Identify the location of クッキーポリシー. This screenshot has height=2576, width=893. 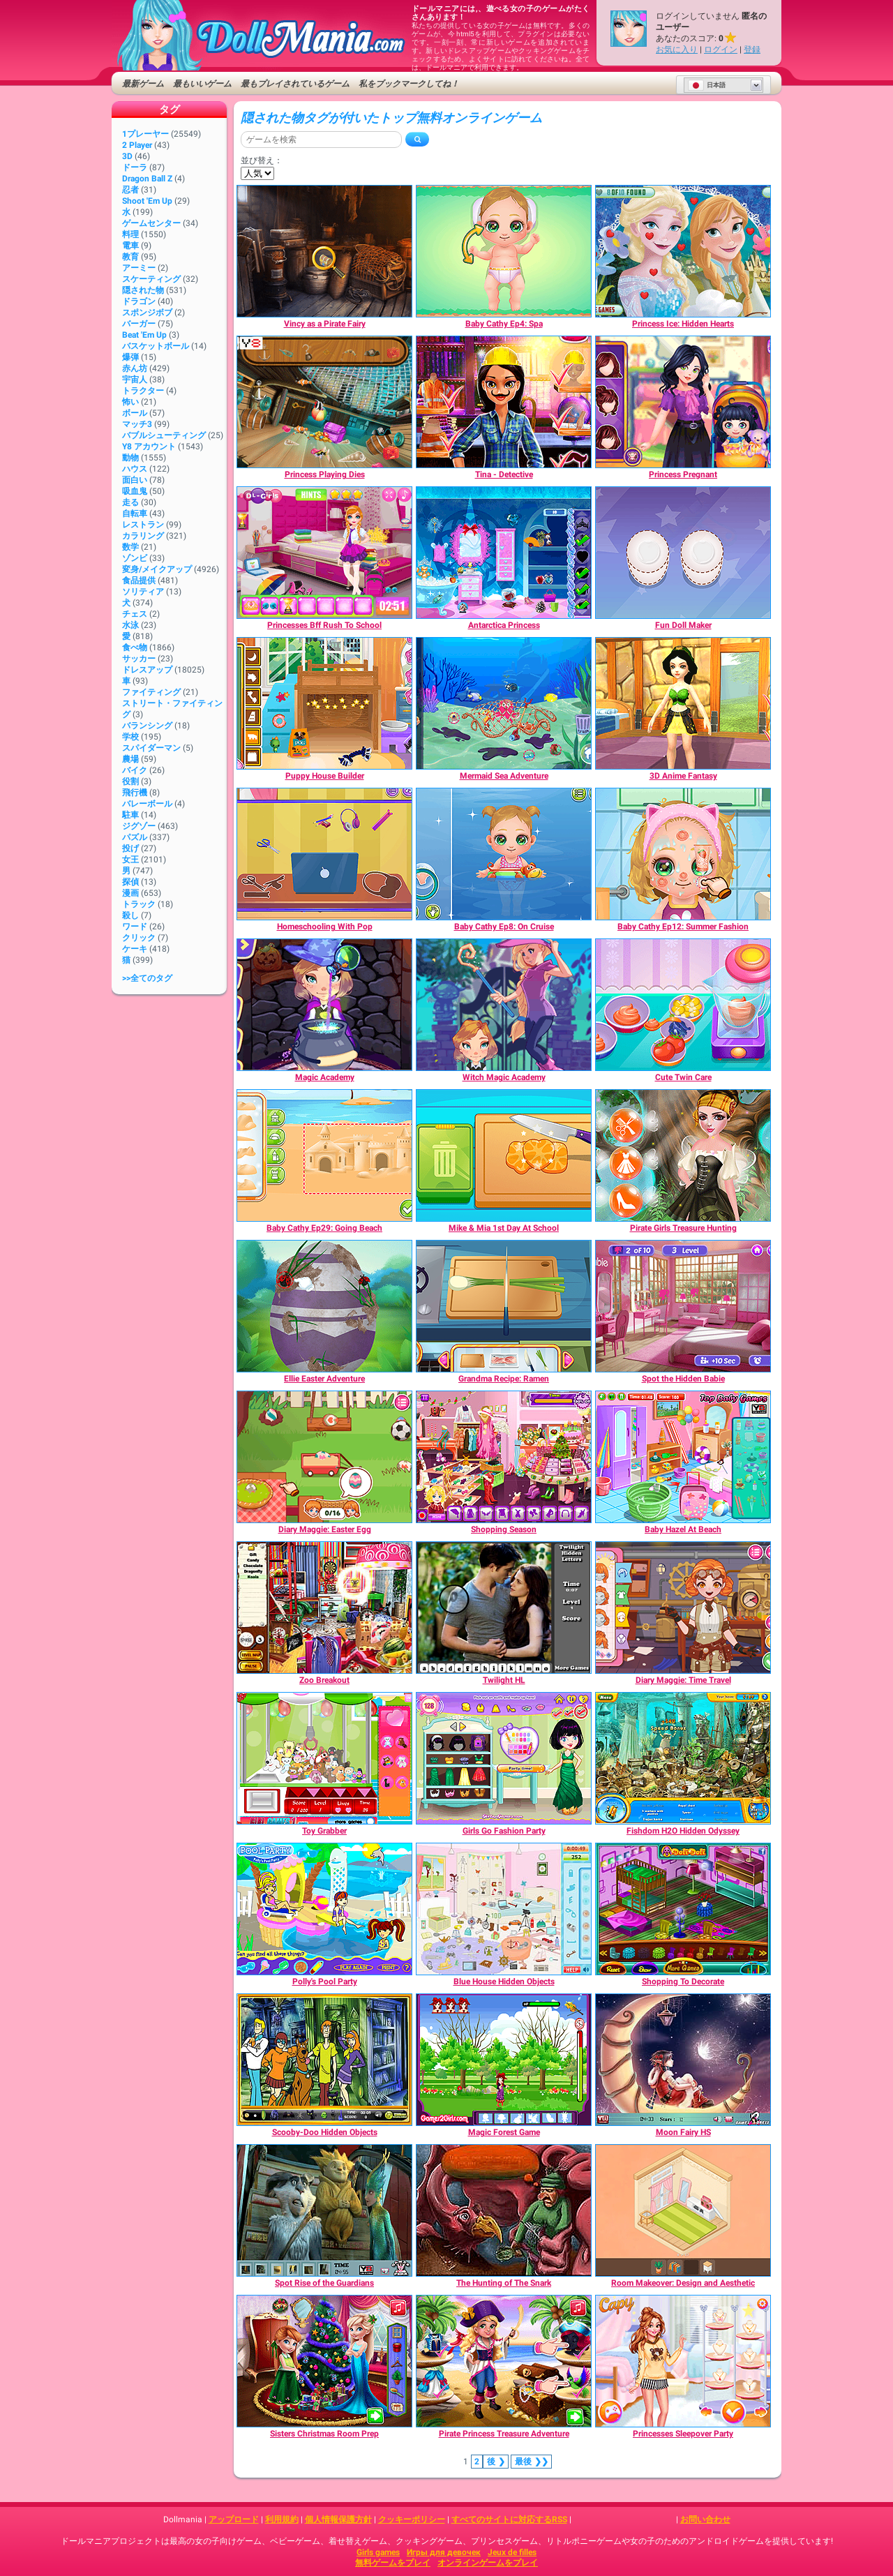
(411, 2519).